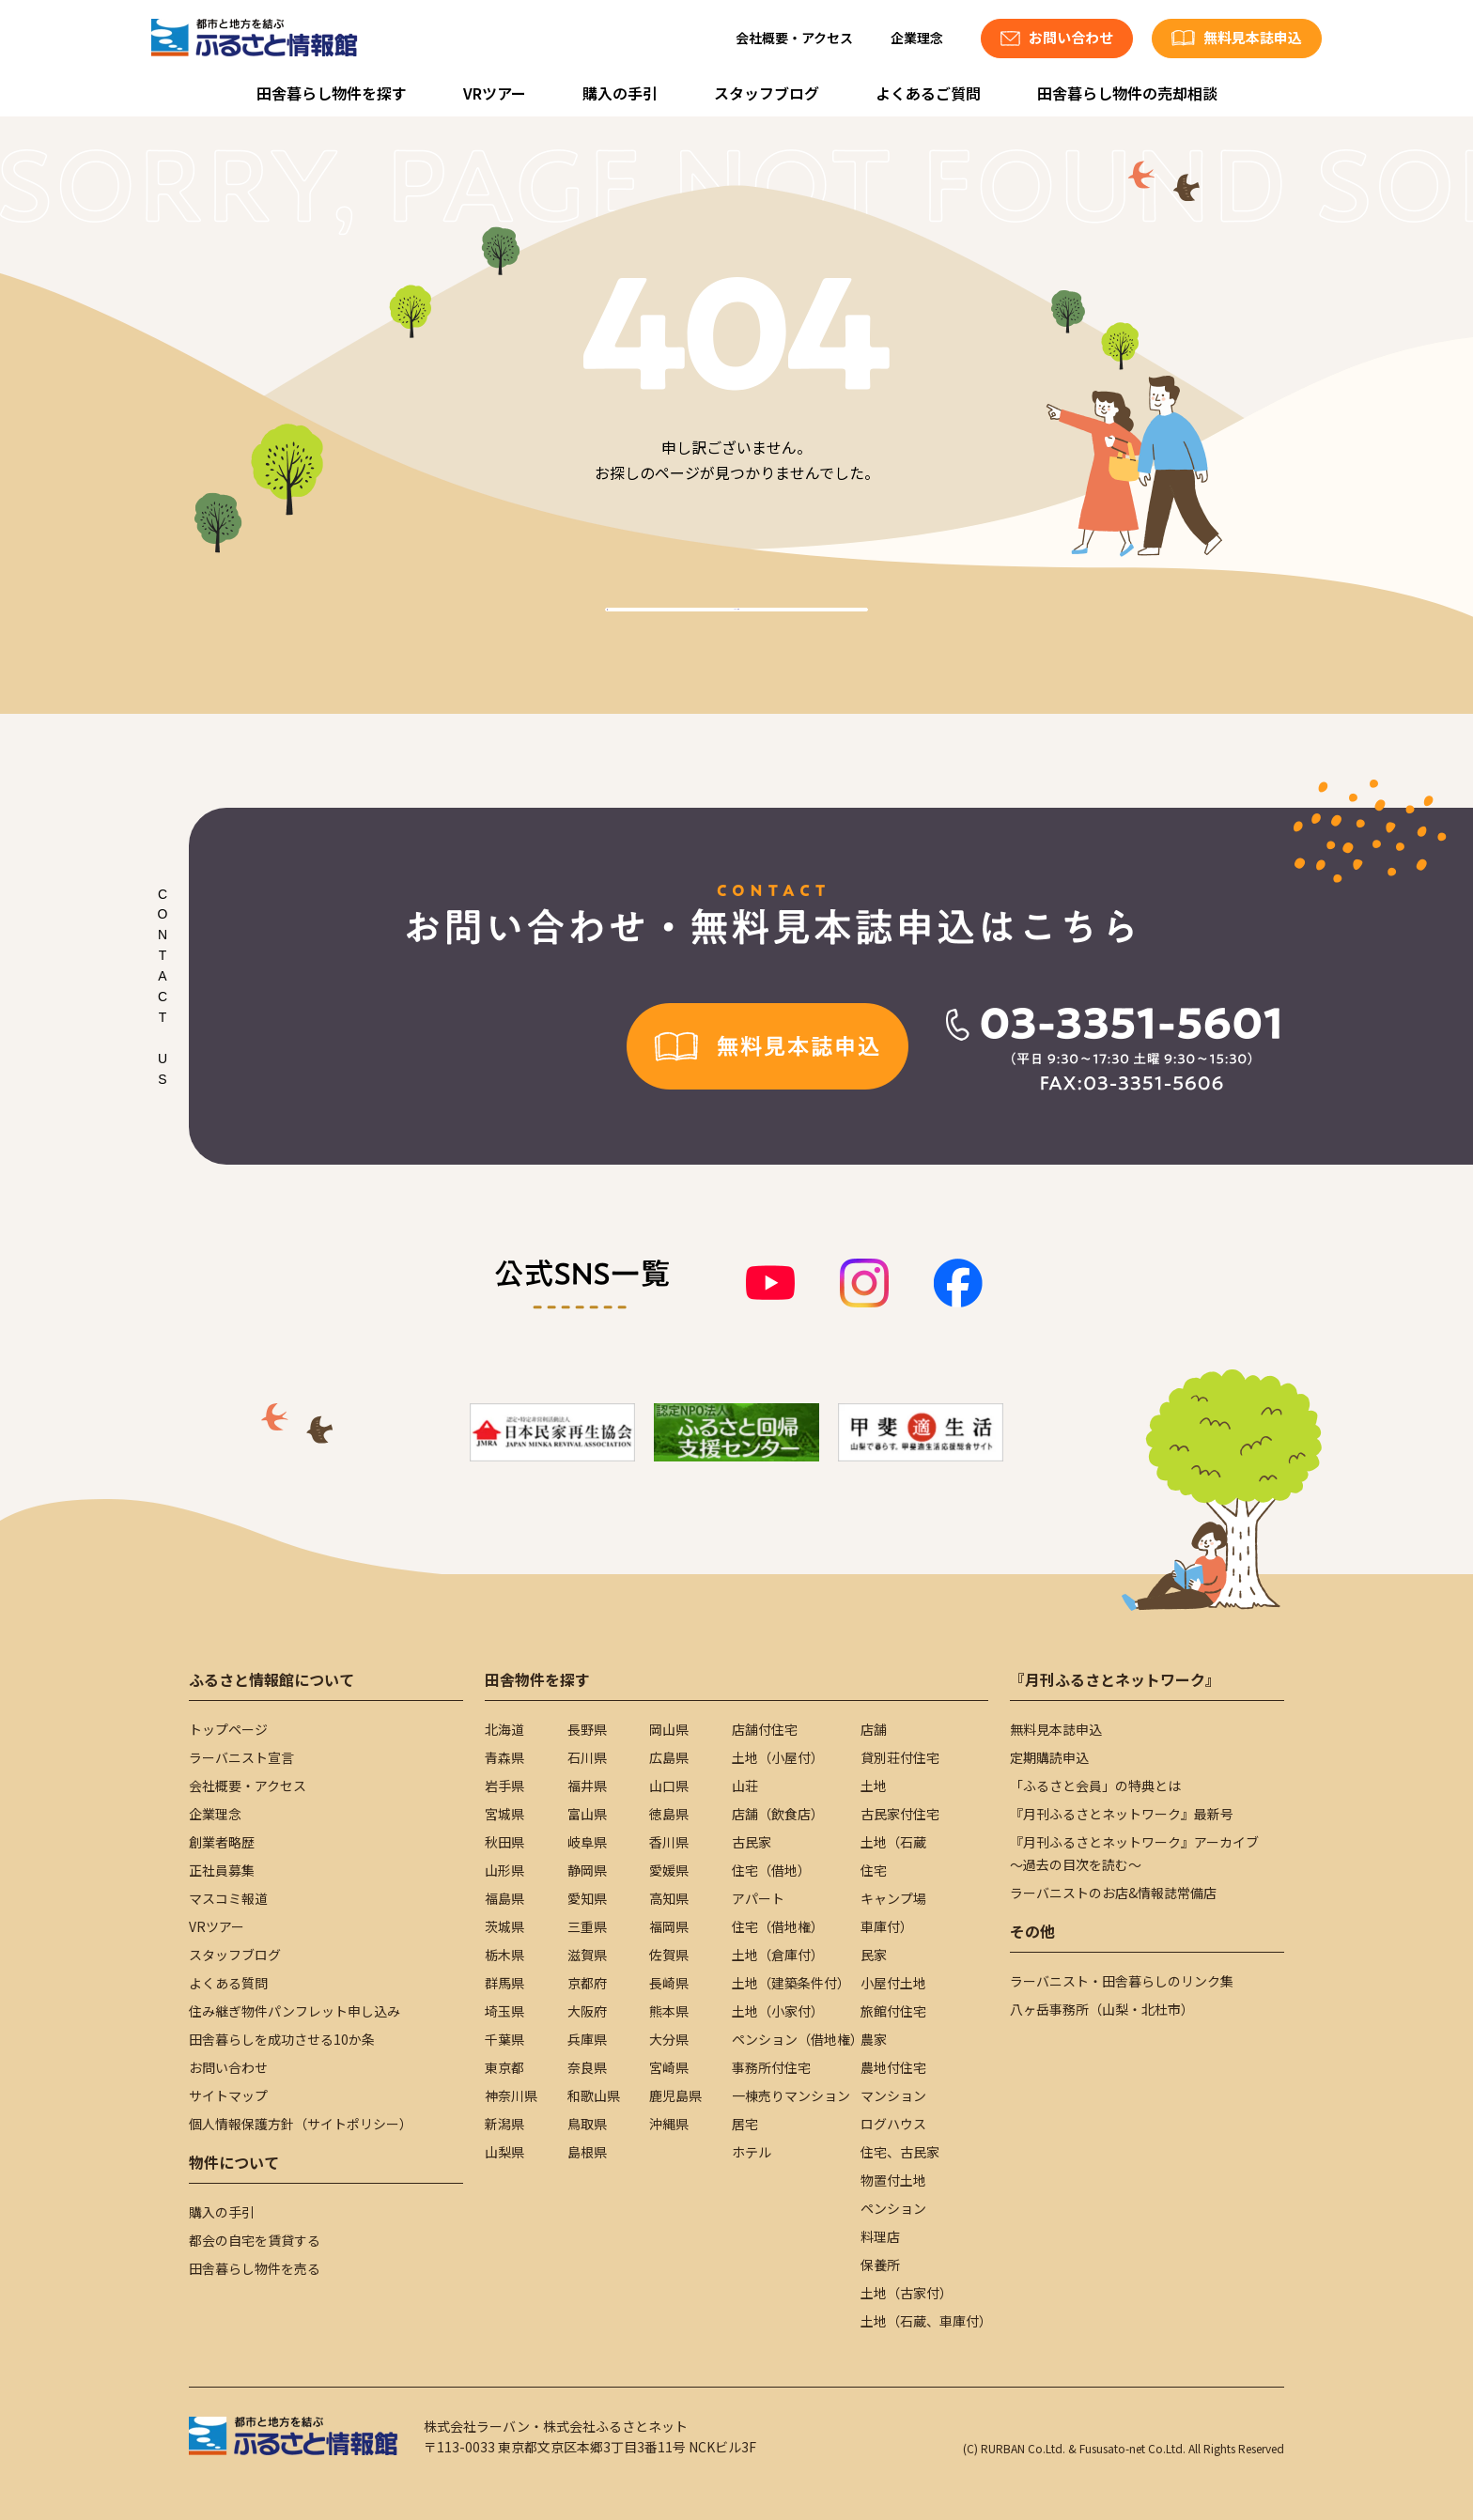  What do you see at coordinates (504, 2039) in the screenshot?
I see `千葉県` at bounding box center [504, 2039].